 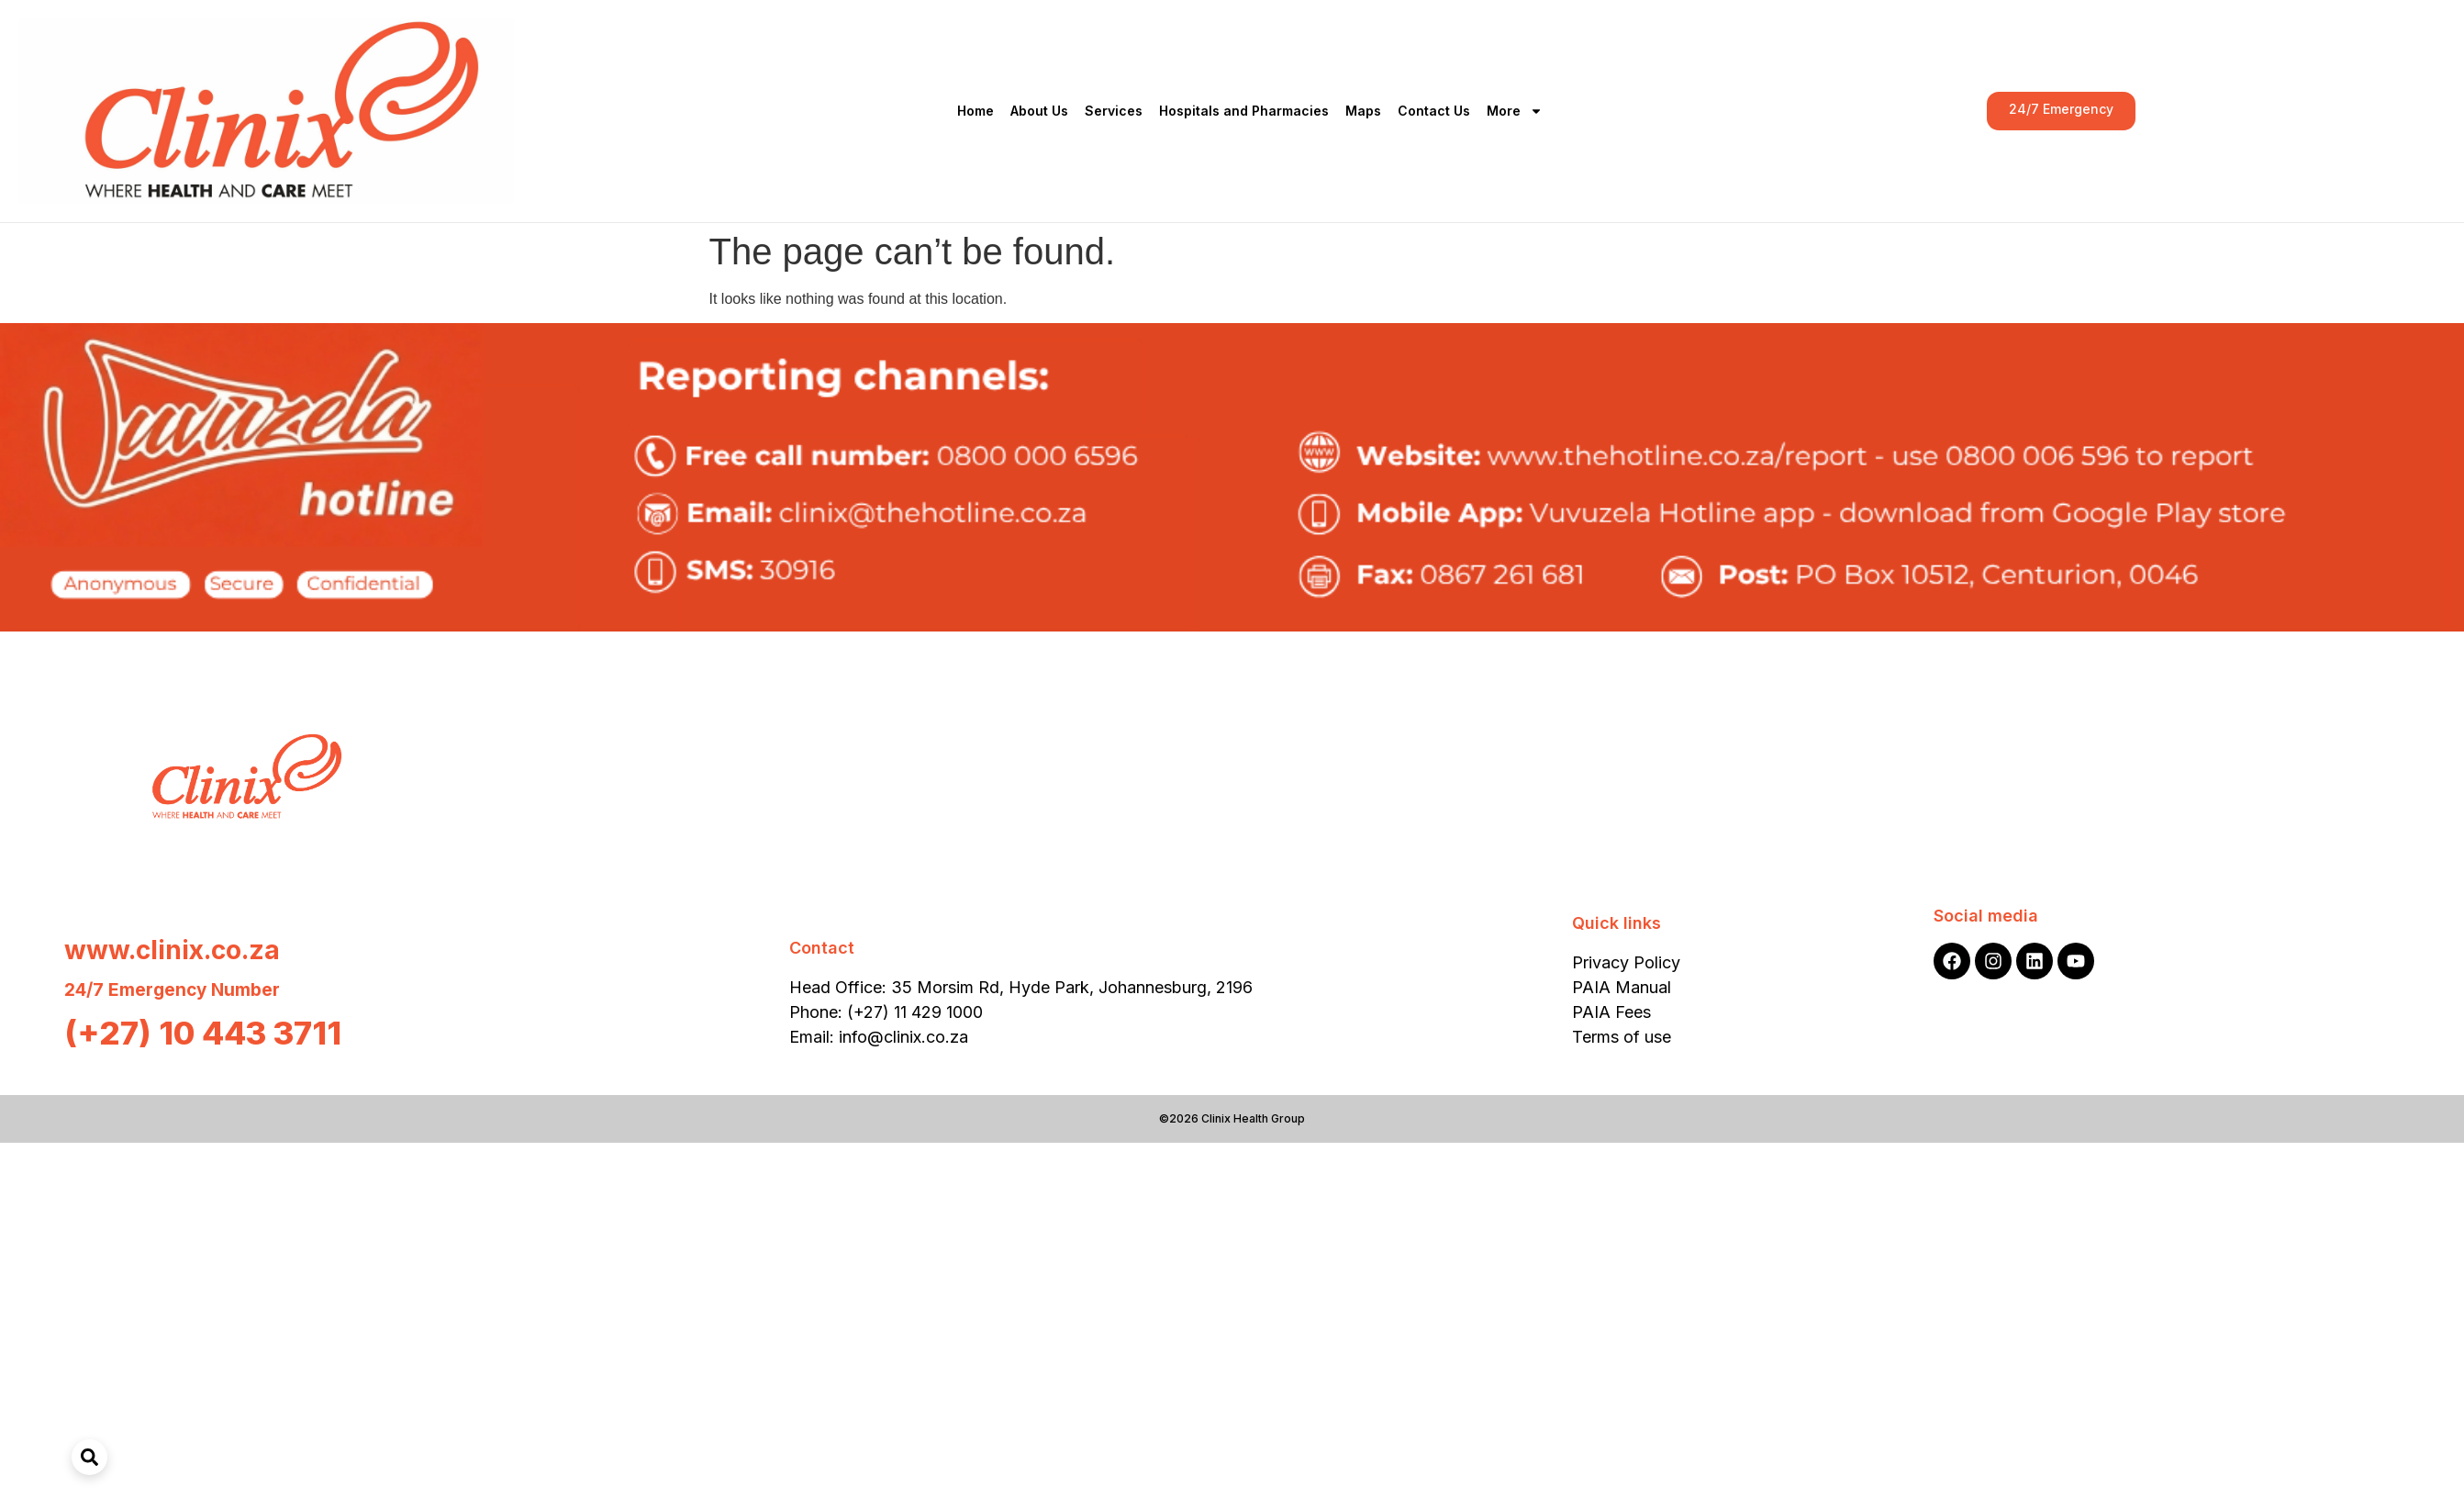 I want to click on Services, so click(x=1114, y=110).